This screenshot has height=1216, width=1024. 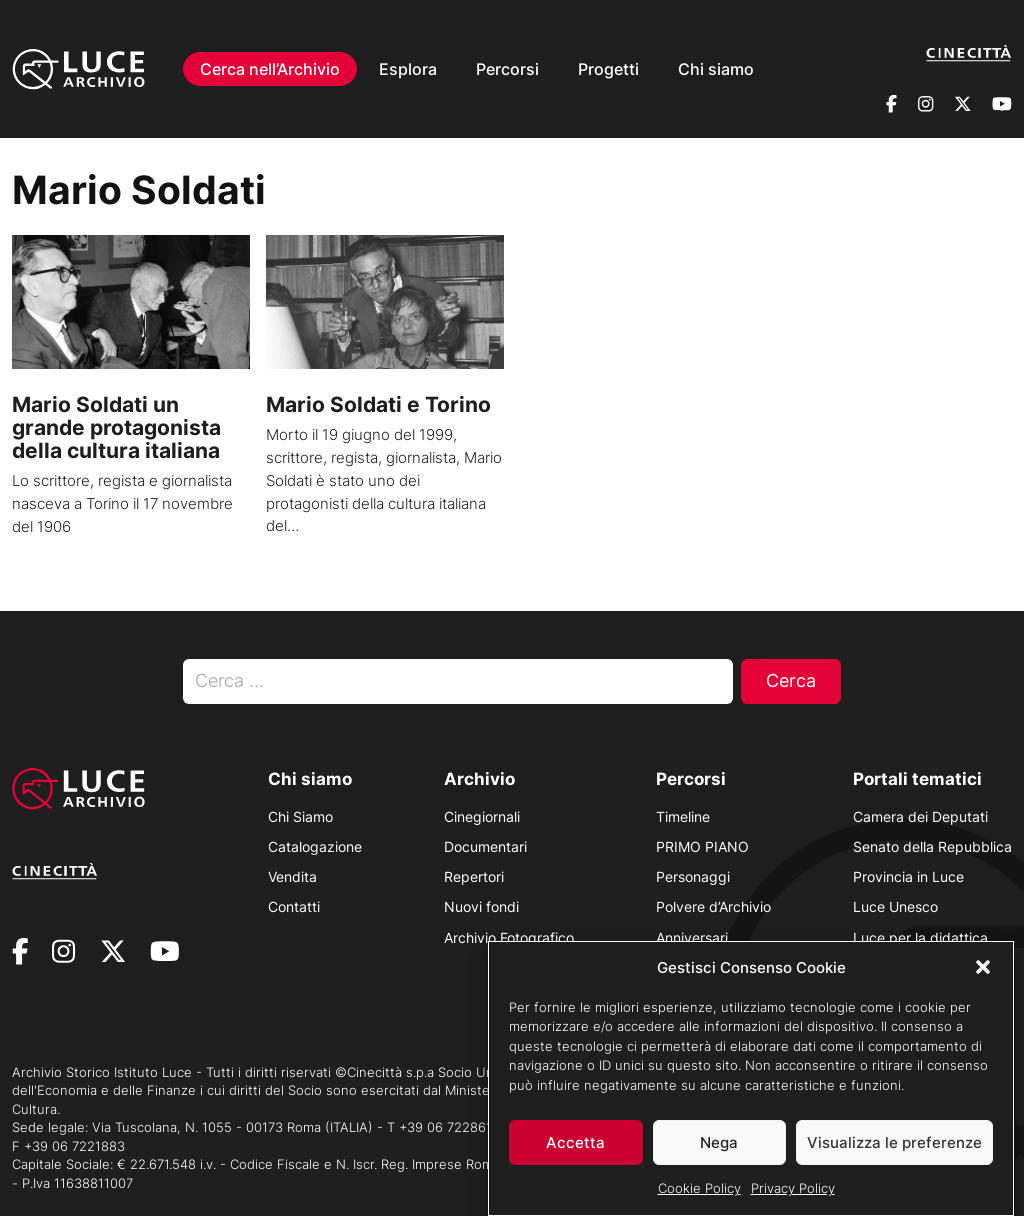 What do you see at coordinates (908, 876) in the screenshot?
I see `Provincia in Luce` at bounding box center [908, 876].